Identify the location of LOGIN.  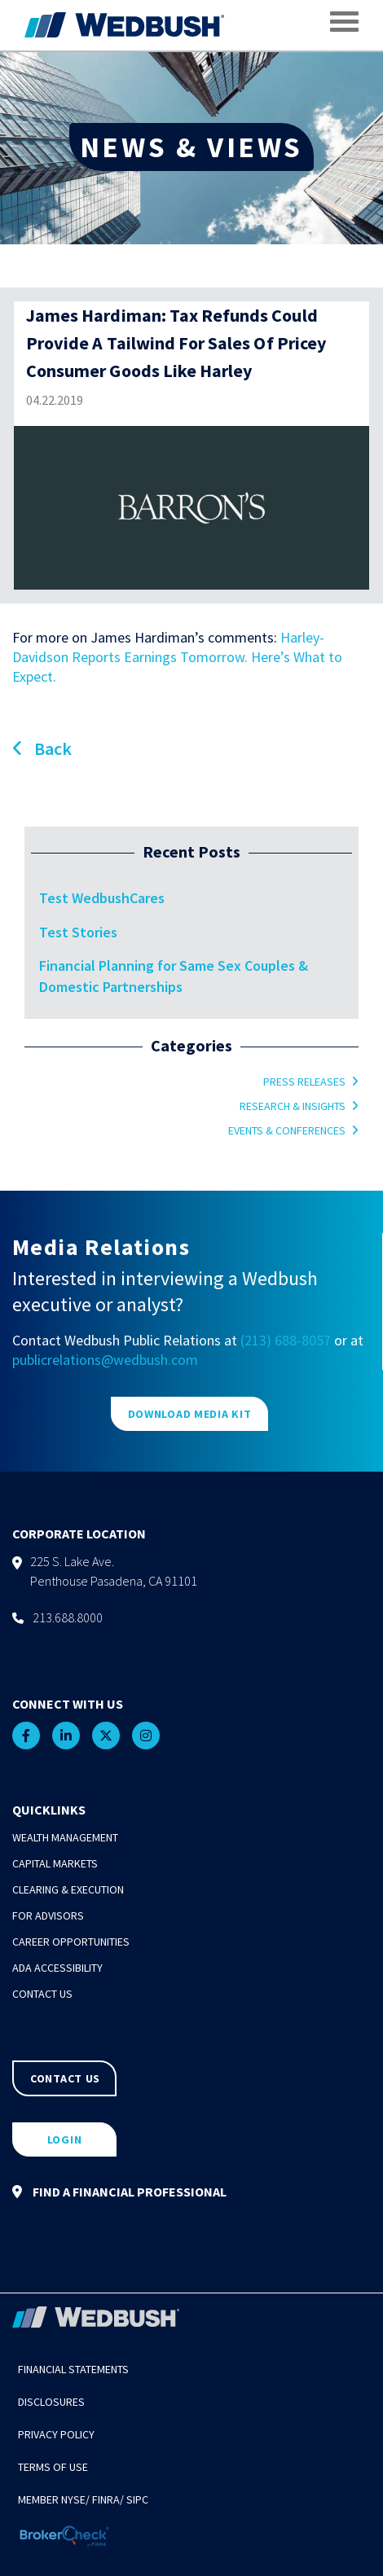
(64, 2139).